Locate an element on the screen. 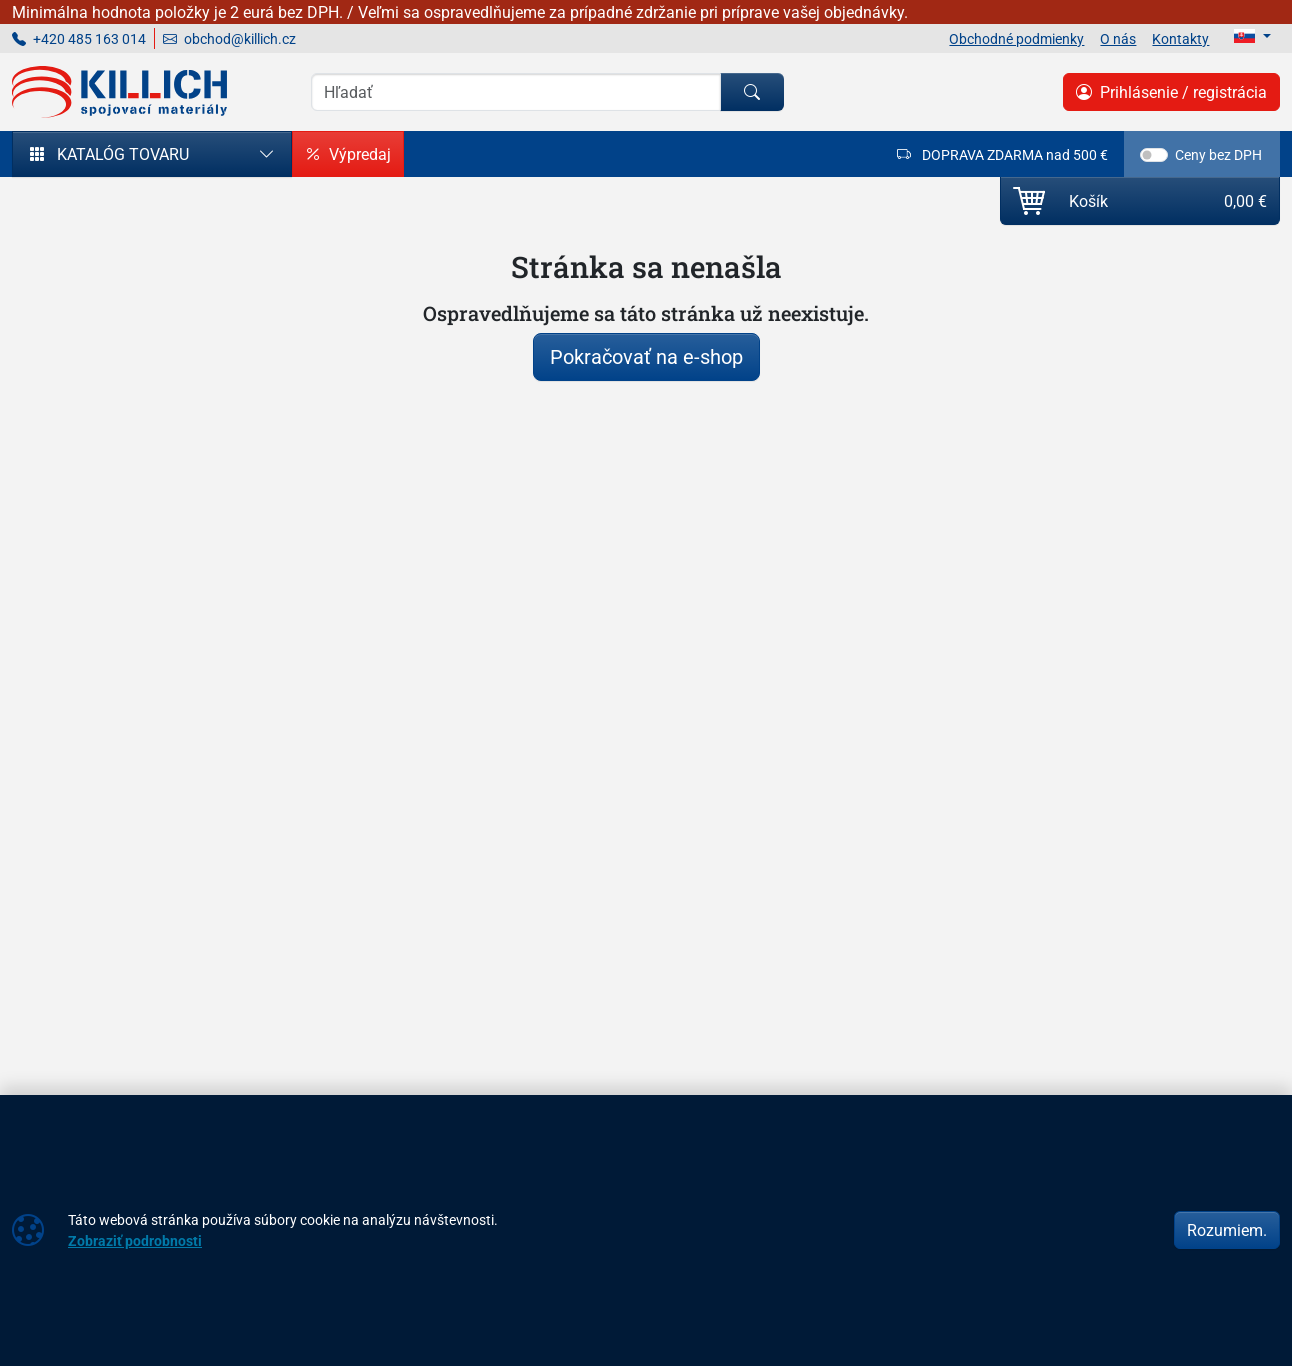 The height and width of the screenshot is (1366, 1292). [Hľadať] is located at coordinates (752, 92).